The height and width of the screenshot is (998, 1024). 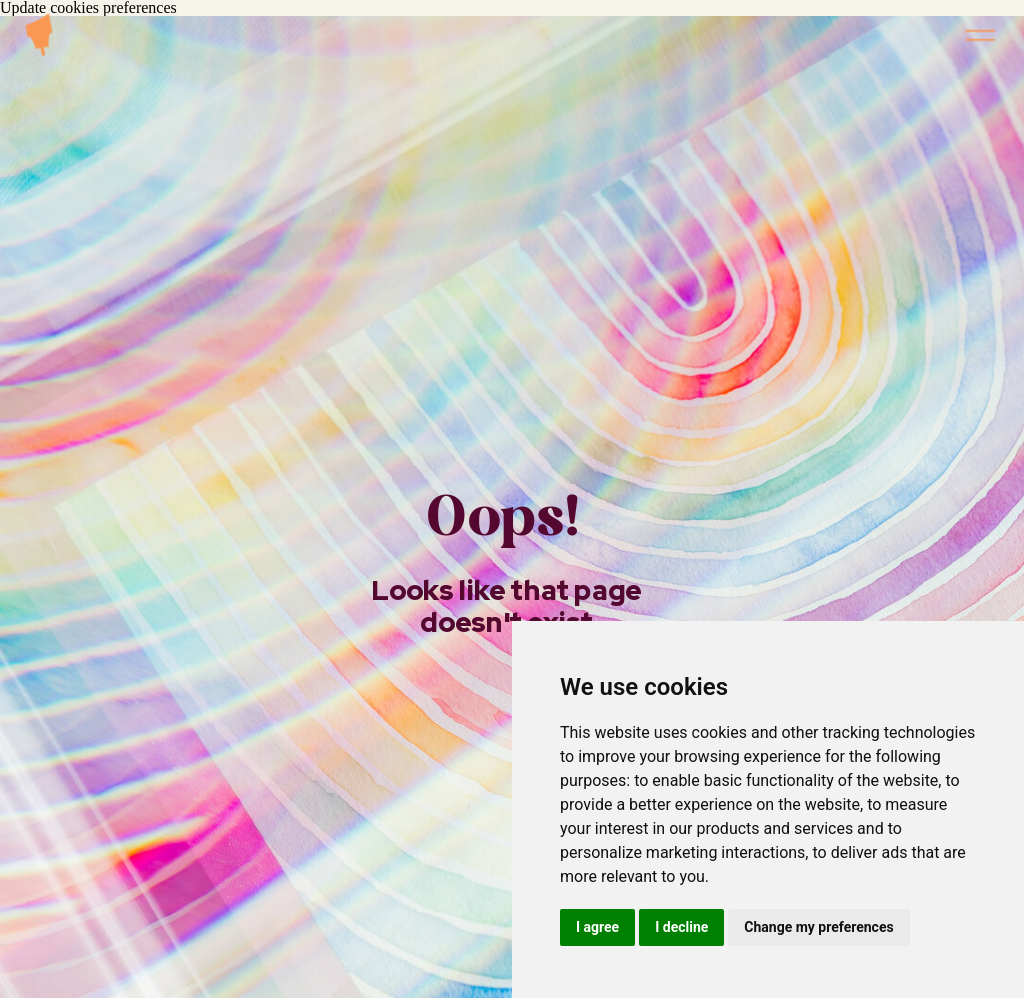 I want to click on I decline [button], so click(x=681, y=927).